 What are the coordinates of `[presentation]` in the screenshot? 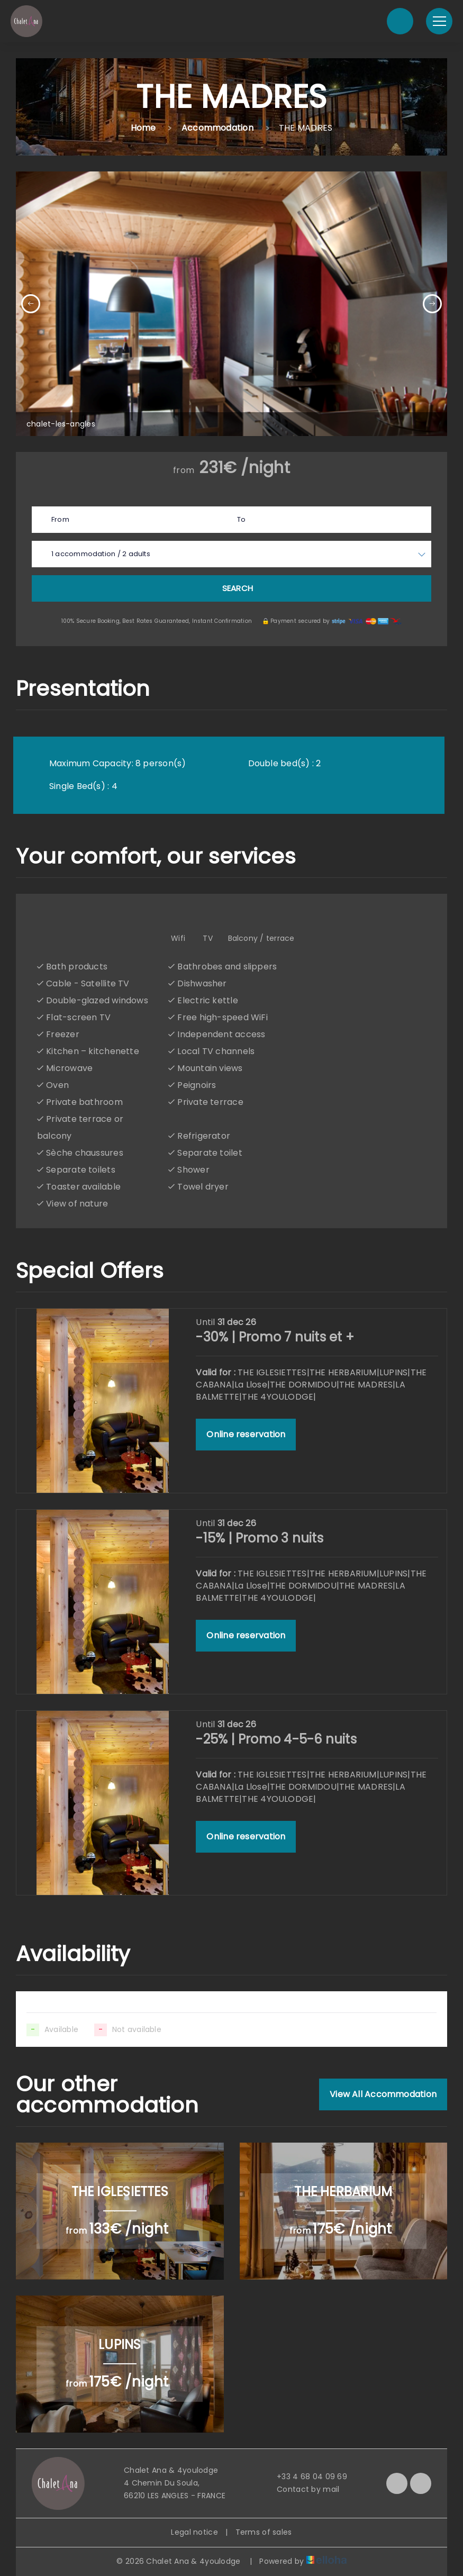 It's located at (30, 303).